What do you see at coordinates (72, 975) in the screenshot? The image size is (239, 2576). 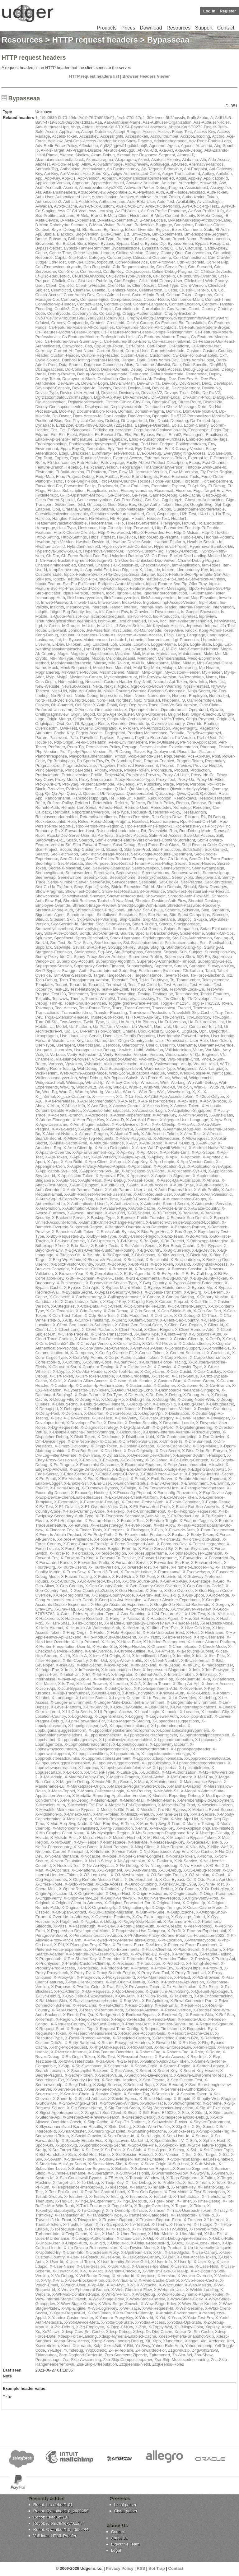 I see `Tam-User-Session-Id` at bounding box center [72, 975].